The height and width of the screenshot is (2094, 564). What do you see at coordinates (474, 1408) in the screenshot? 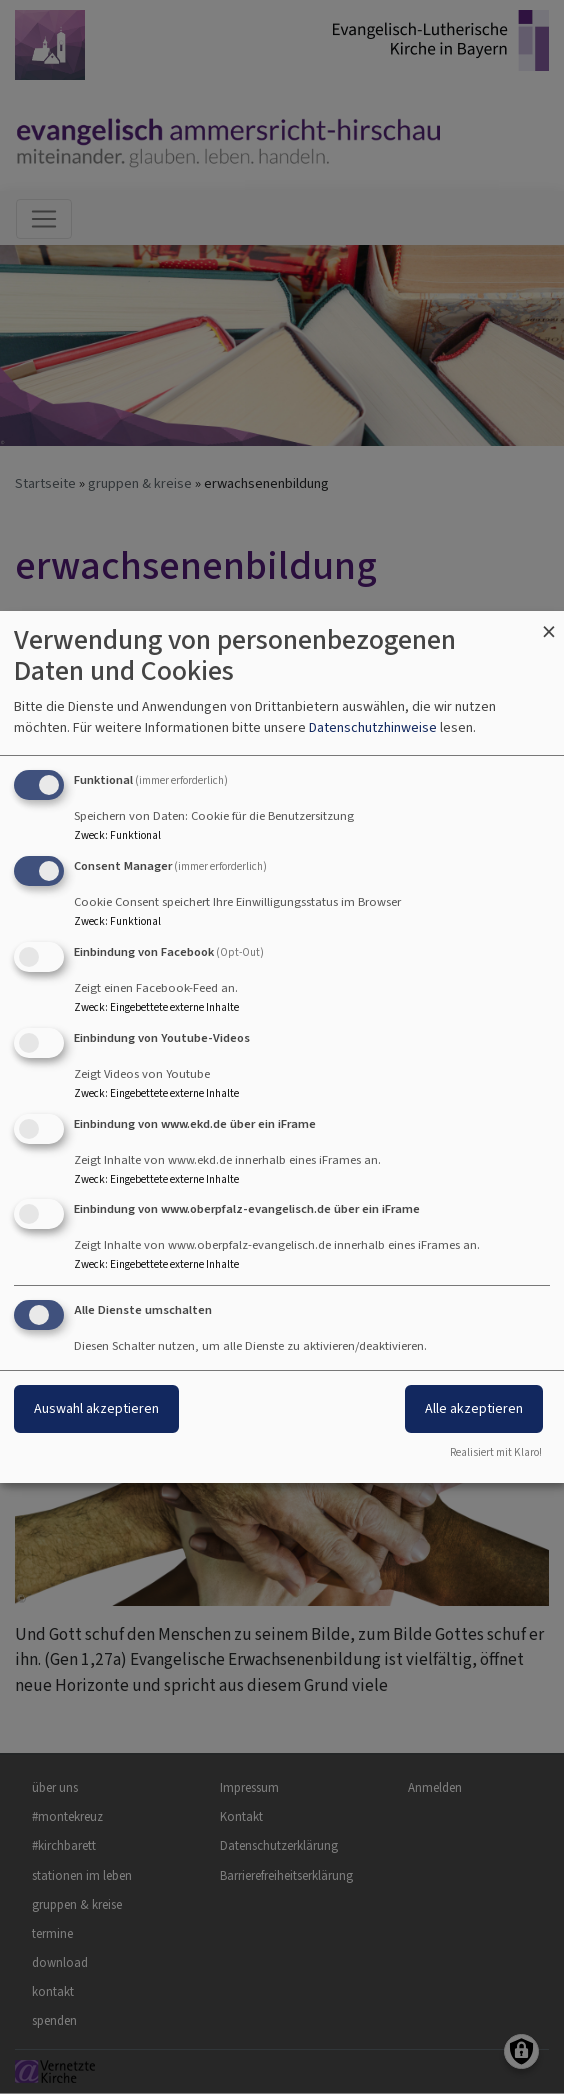
I see `Alle akzeptieren` at bounding box center [474, 1408].